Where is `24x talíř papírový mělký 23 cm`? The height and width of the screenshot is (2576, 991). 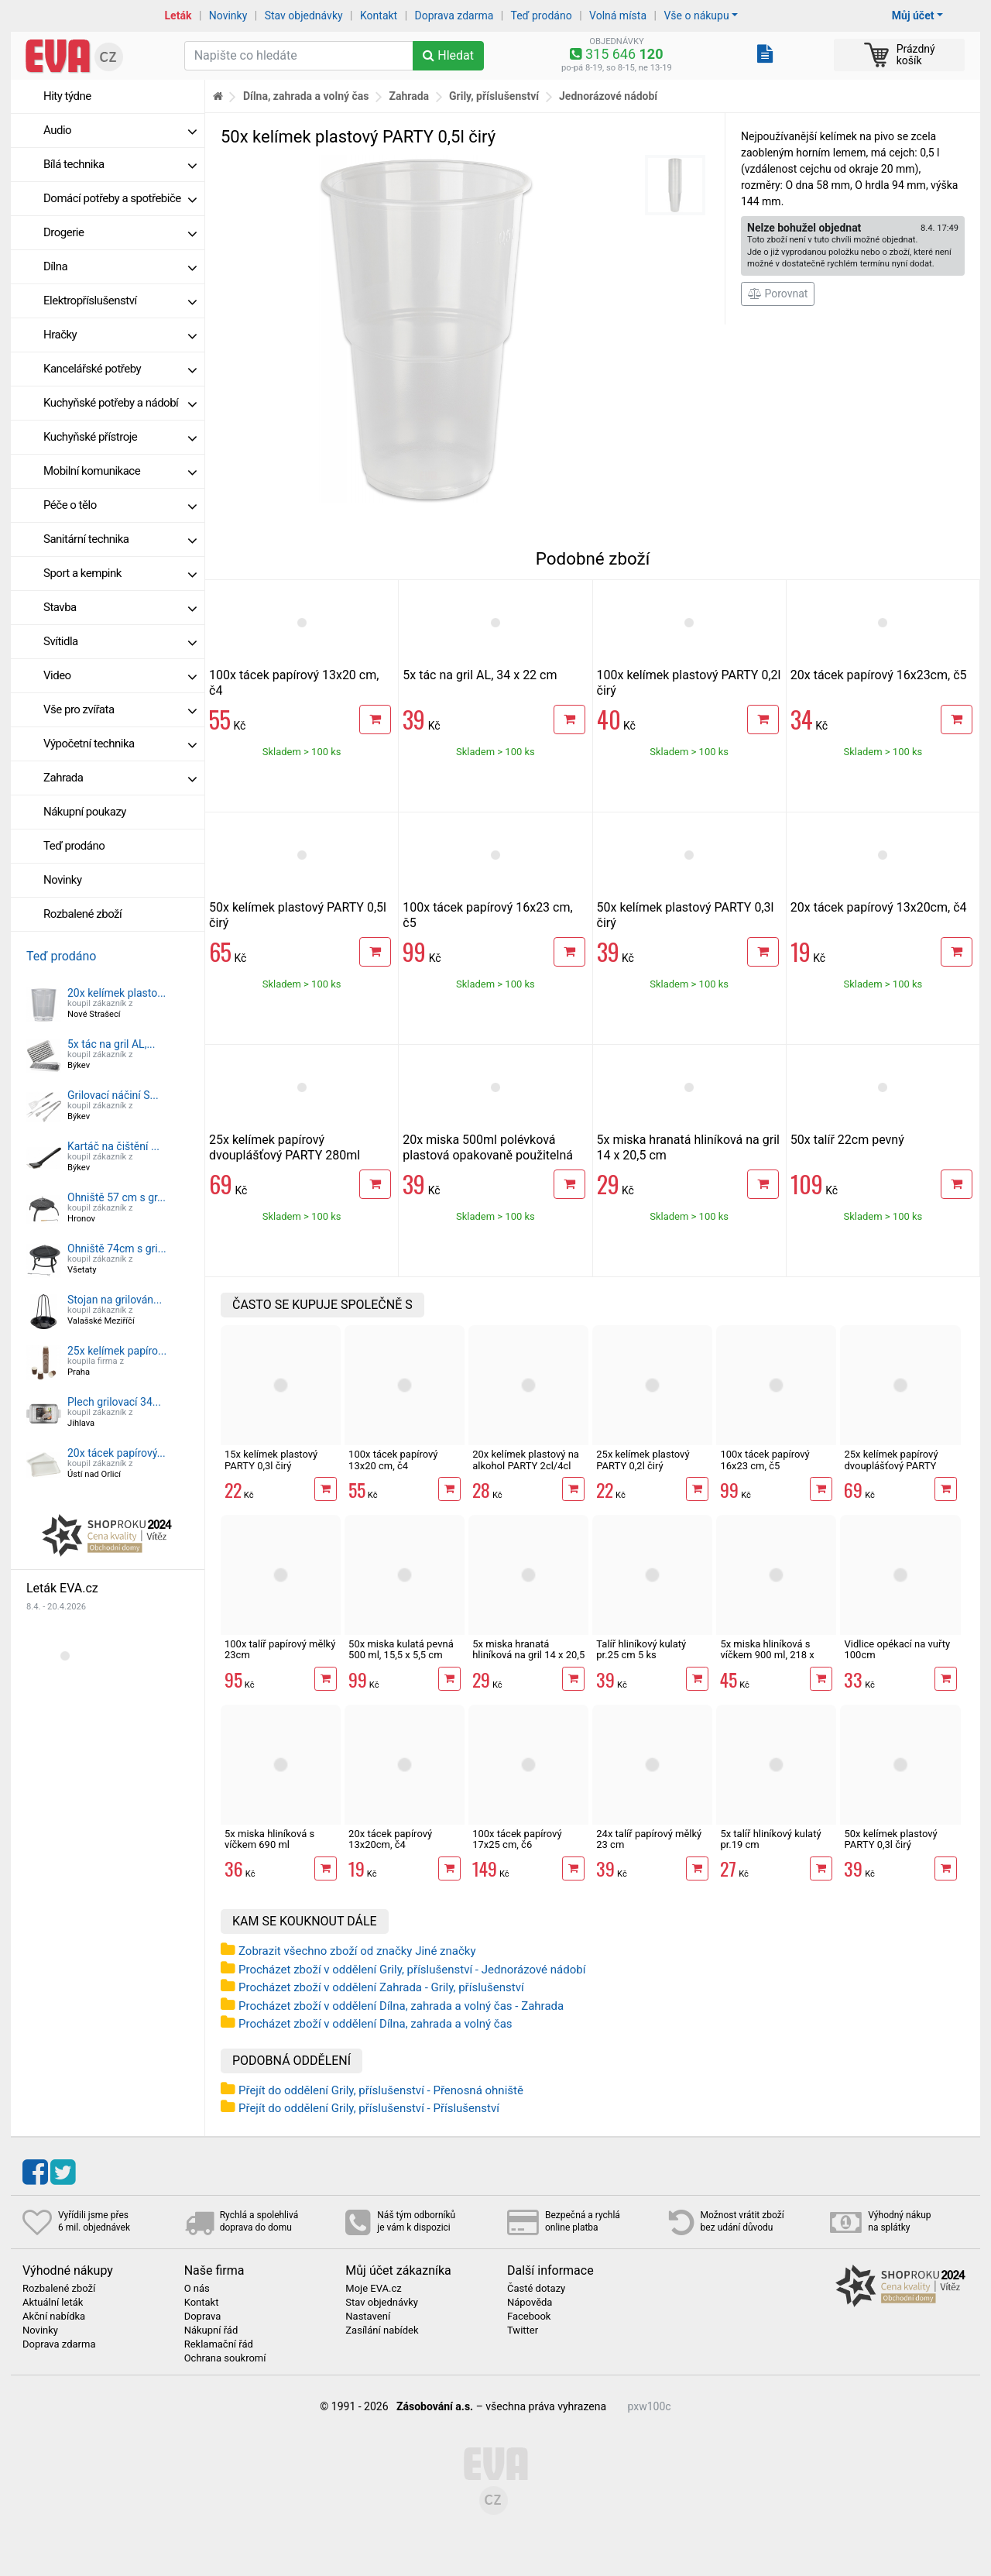
24x talíř papírový mělký 23 cm is located at coordinates (648, 1839).